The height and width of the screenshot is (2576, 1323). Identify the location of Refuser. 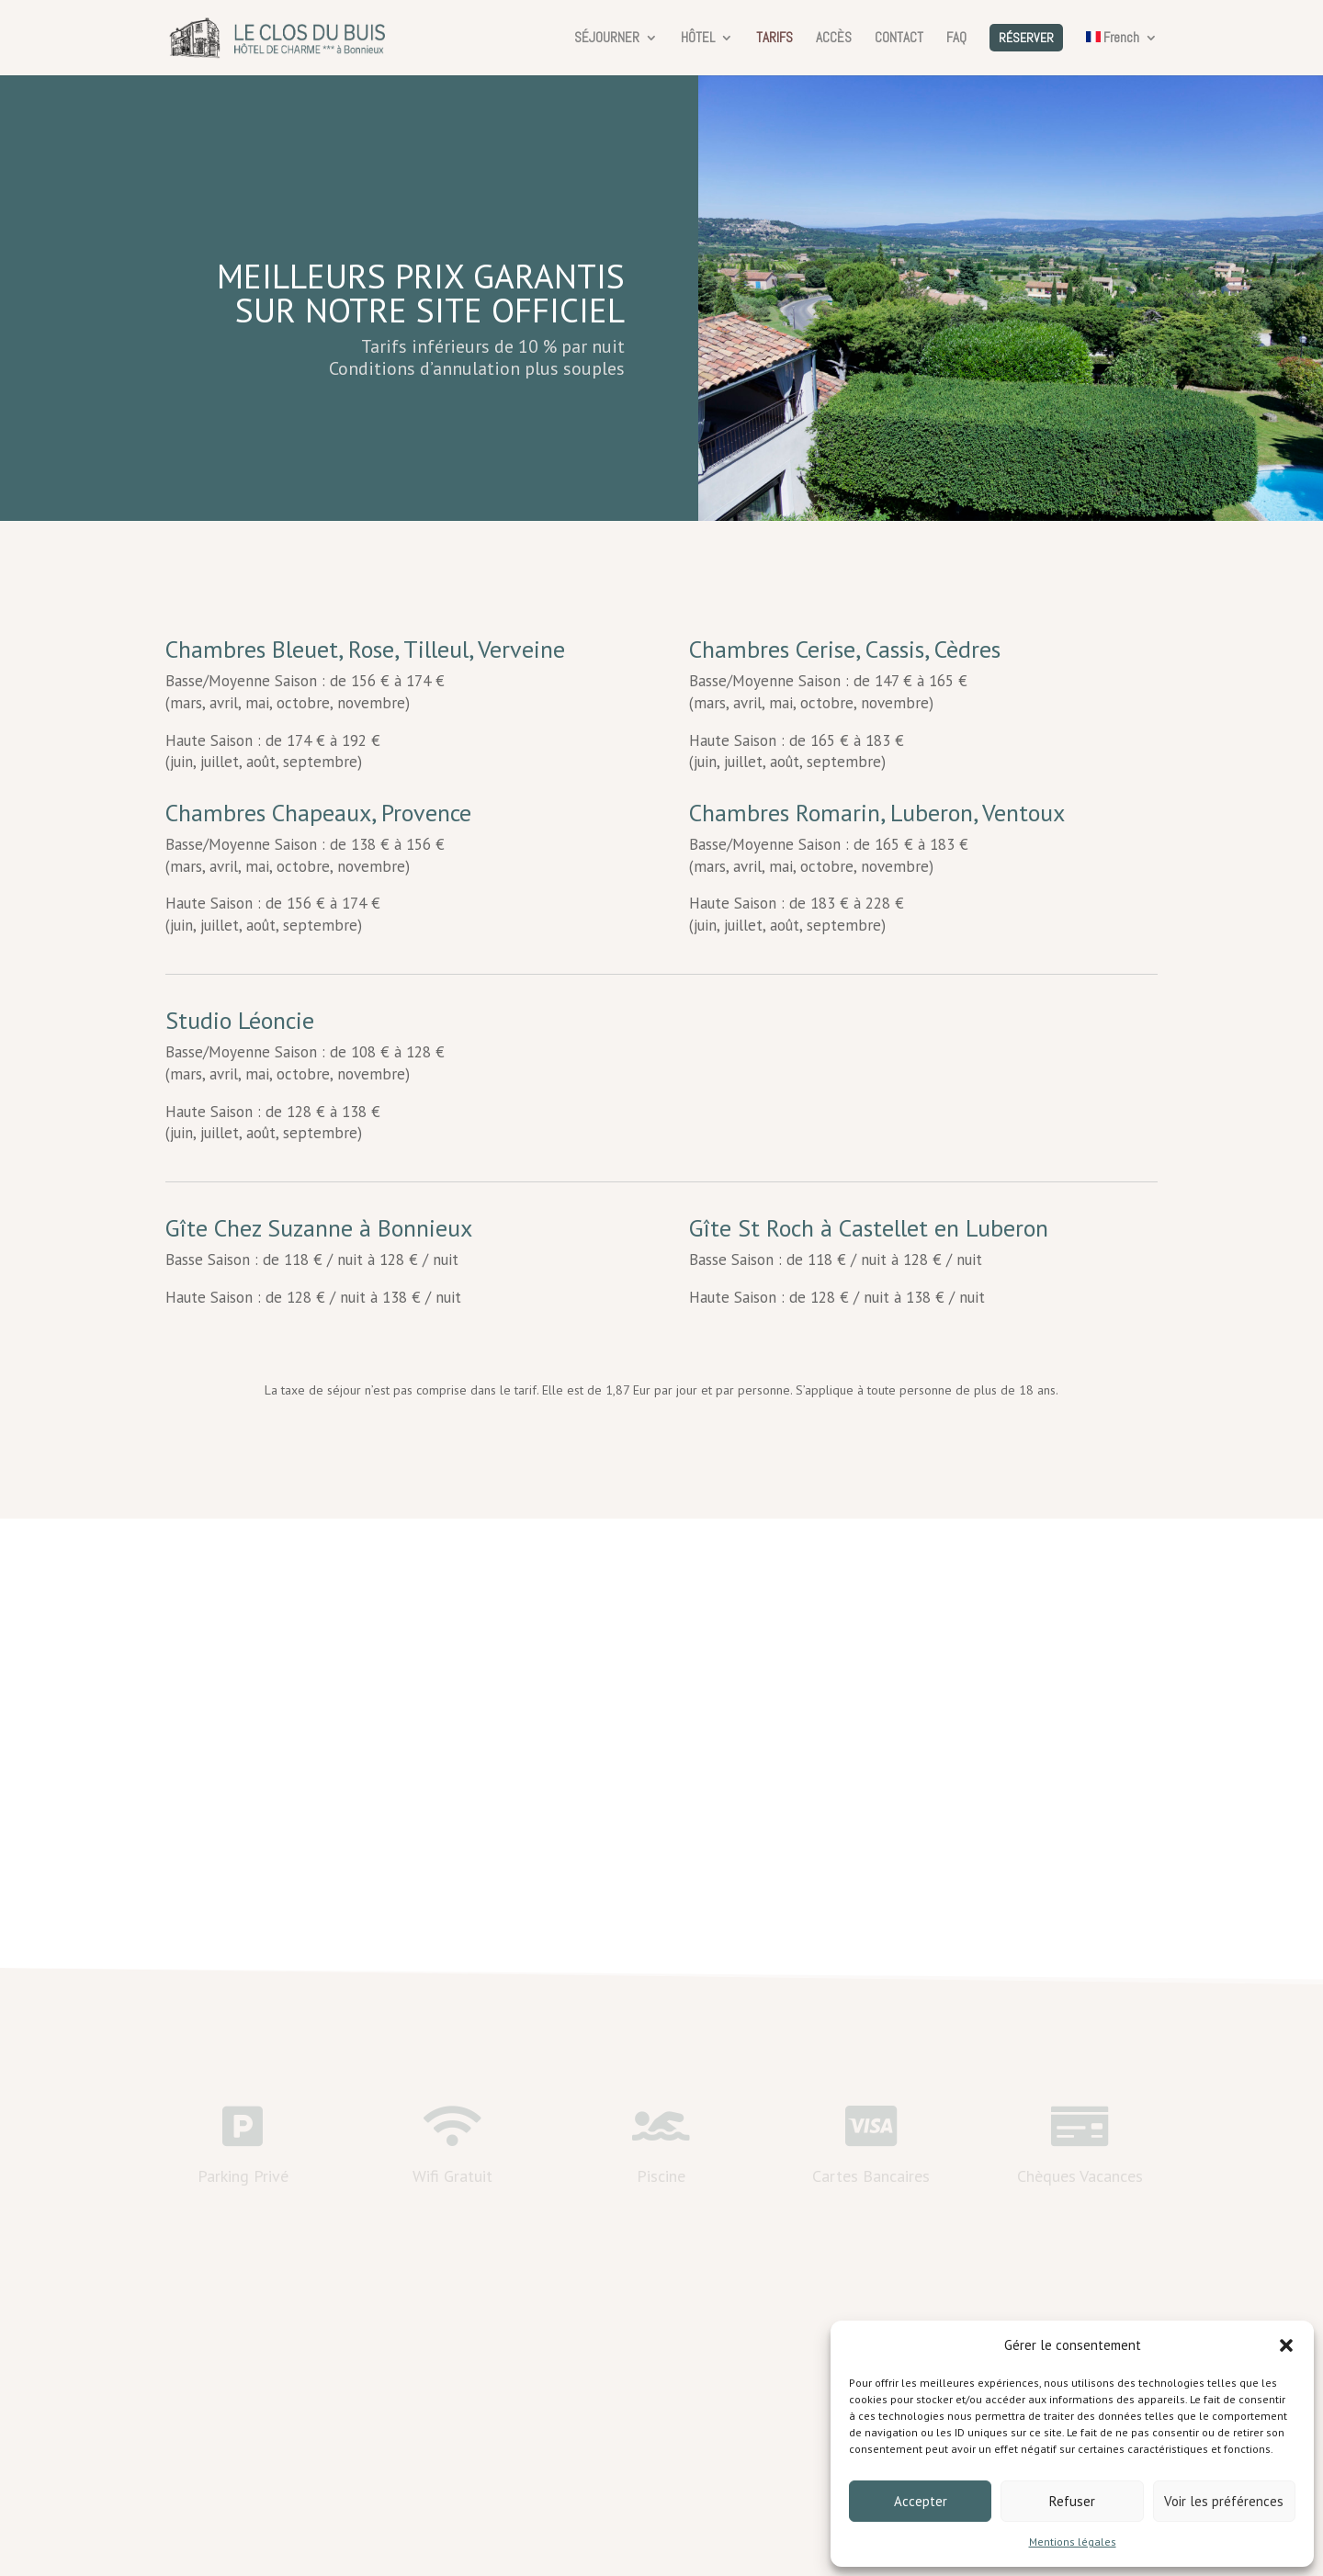
(1072, 2501).